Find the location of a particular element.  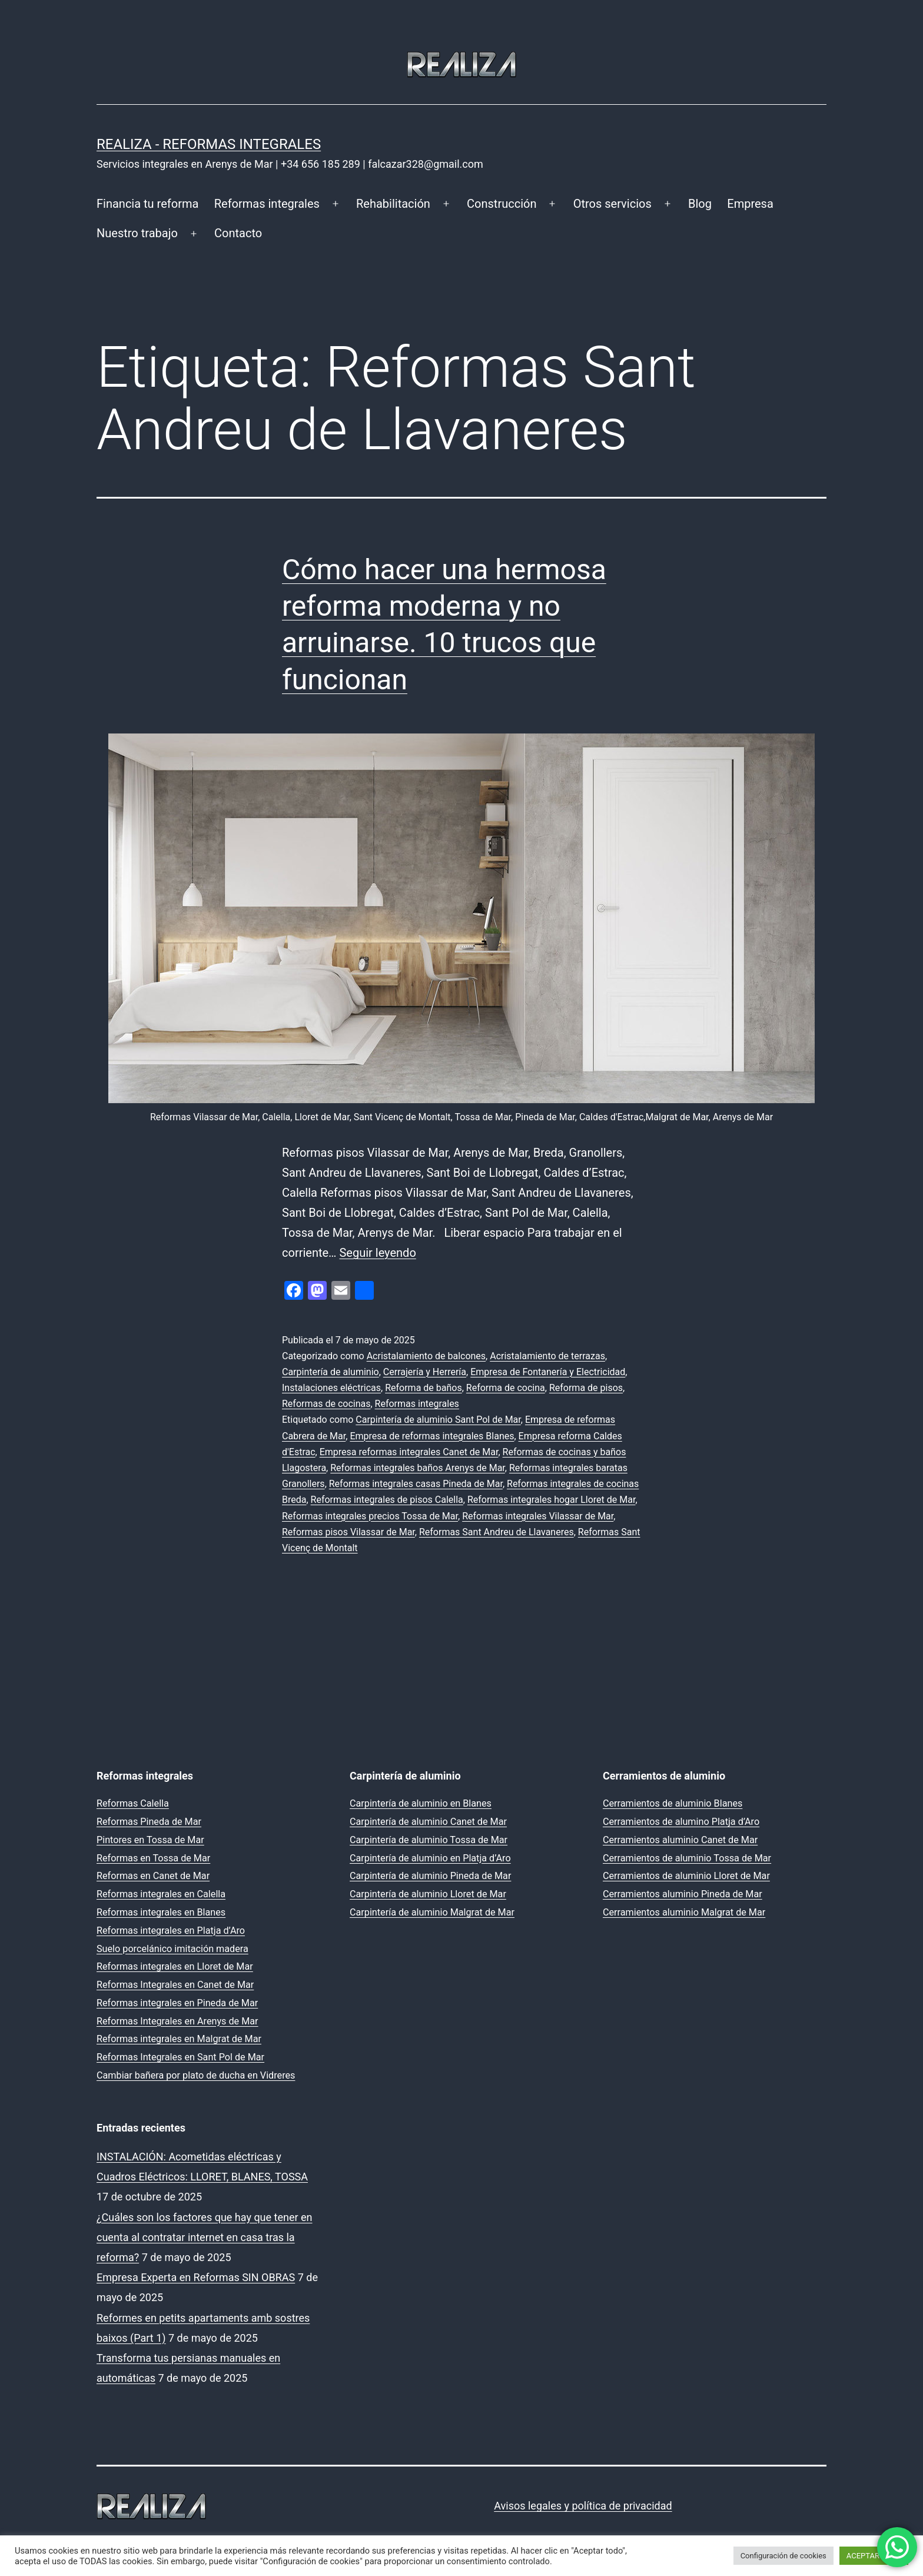

Carpintería de aluminio Sant Pol de Mar is located at coordinates (438, 1419).